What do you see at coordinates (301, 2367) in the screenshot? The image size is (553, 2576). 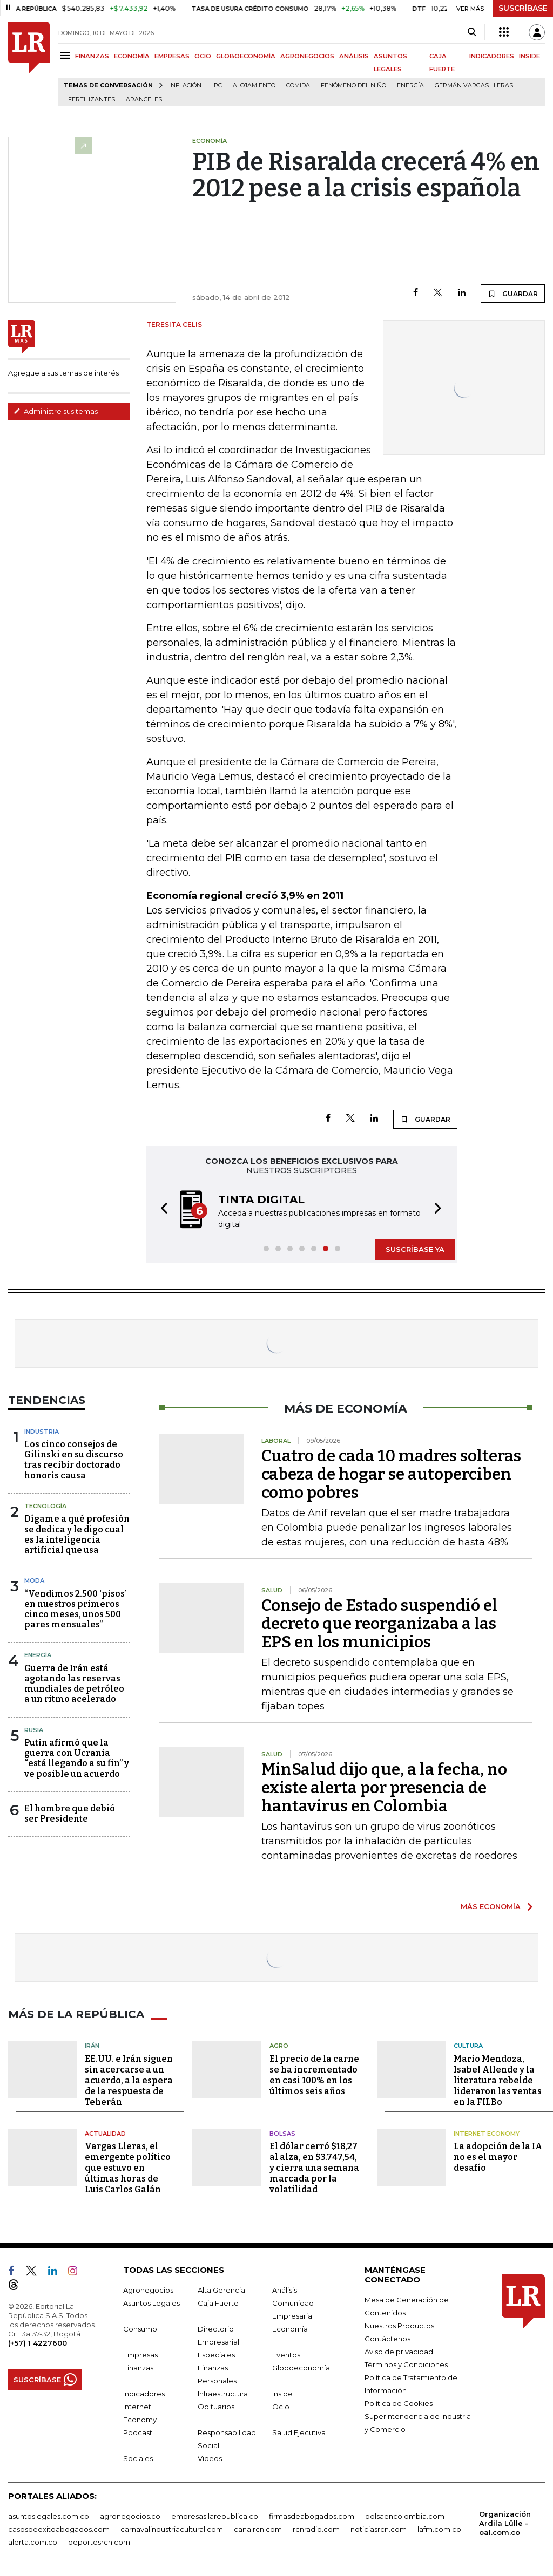 I see `Globoeconomía` at bounding box center [301, 2367].